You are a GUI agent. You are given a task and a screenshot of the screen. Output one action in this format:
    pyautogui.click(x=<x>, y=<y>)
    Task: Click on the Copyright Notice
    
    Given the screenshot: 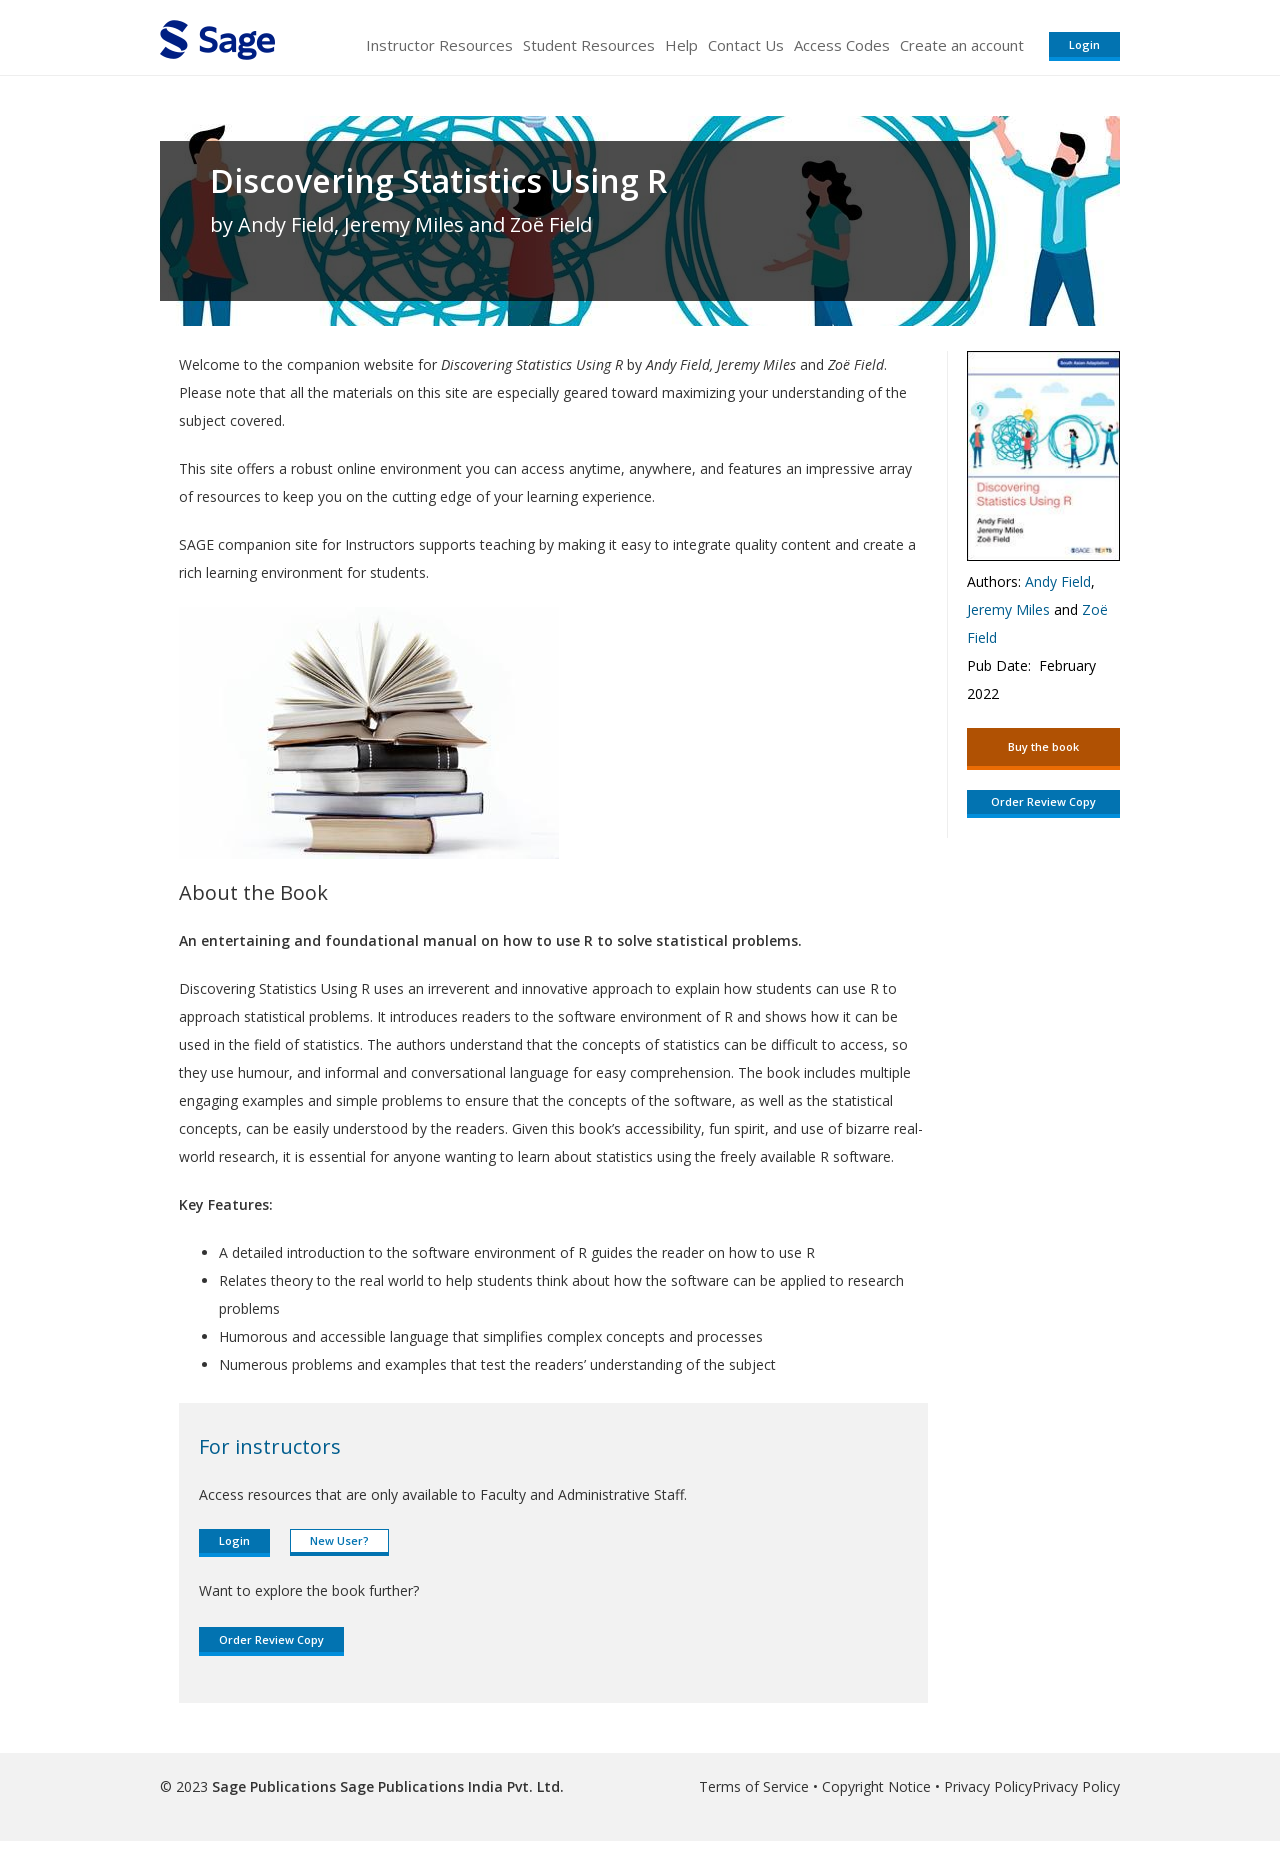 What is the action you would take?
    pyautogui.click(x=876, y=1786)
    